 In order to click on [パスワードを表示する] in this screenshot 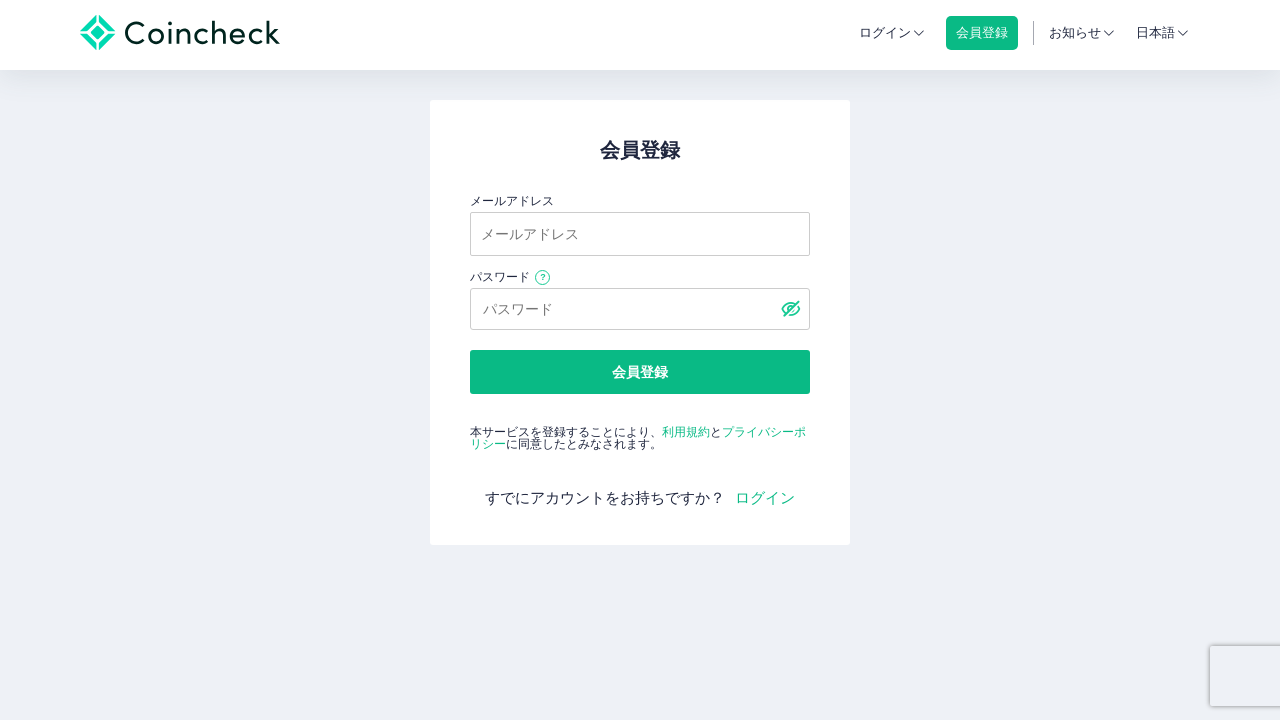, I will do `click(790, 309)`.